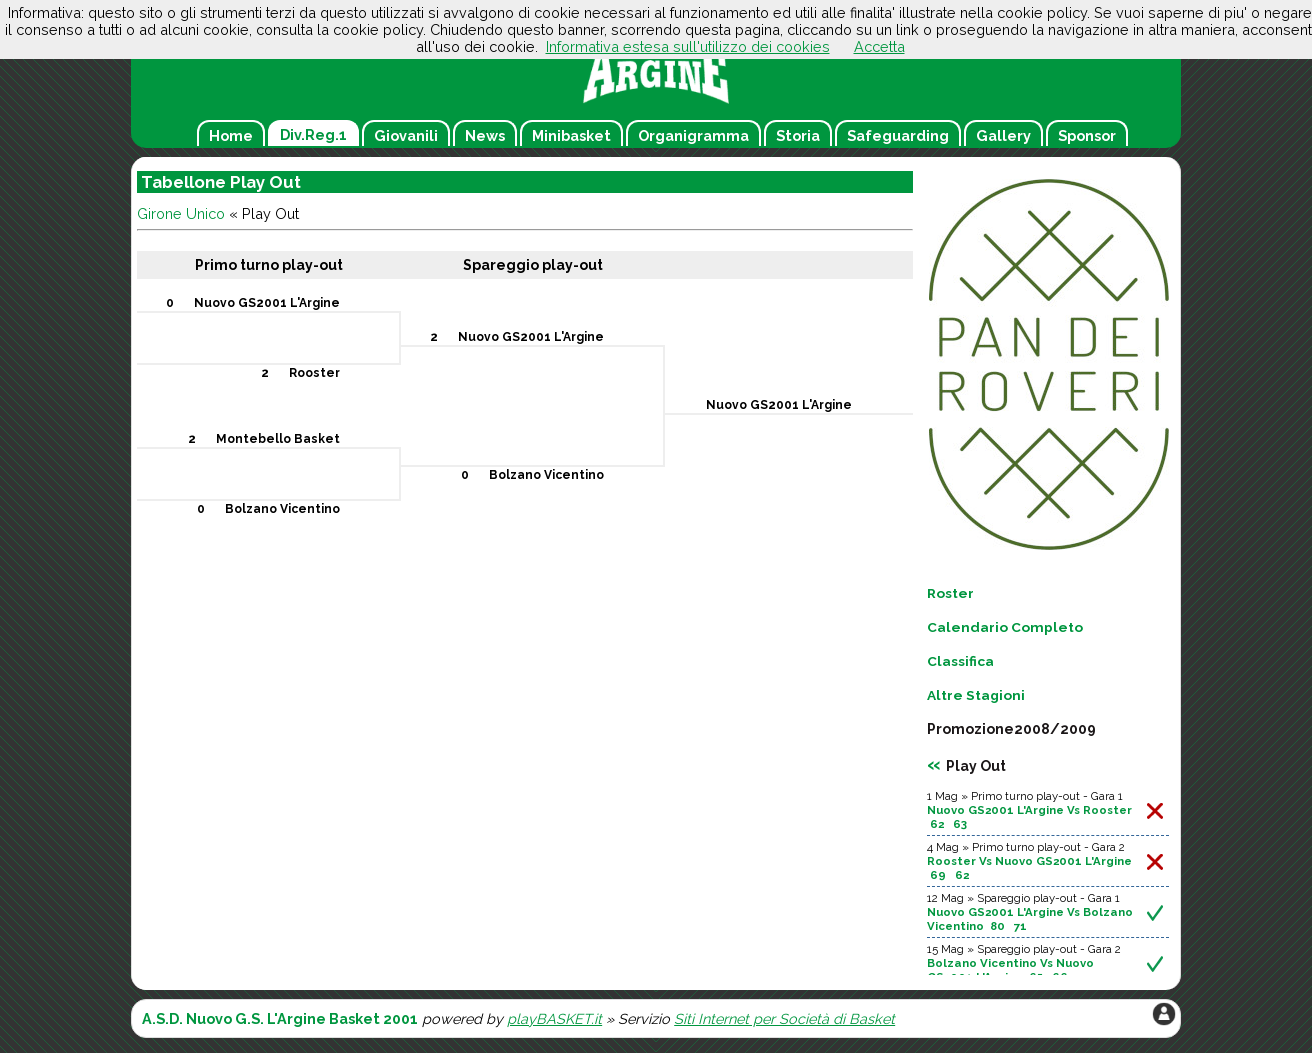  What do you see at coordinates (1087, 135) in the screenshot?
I see `Sponsor` at bounding box center [1087, 135].